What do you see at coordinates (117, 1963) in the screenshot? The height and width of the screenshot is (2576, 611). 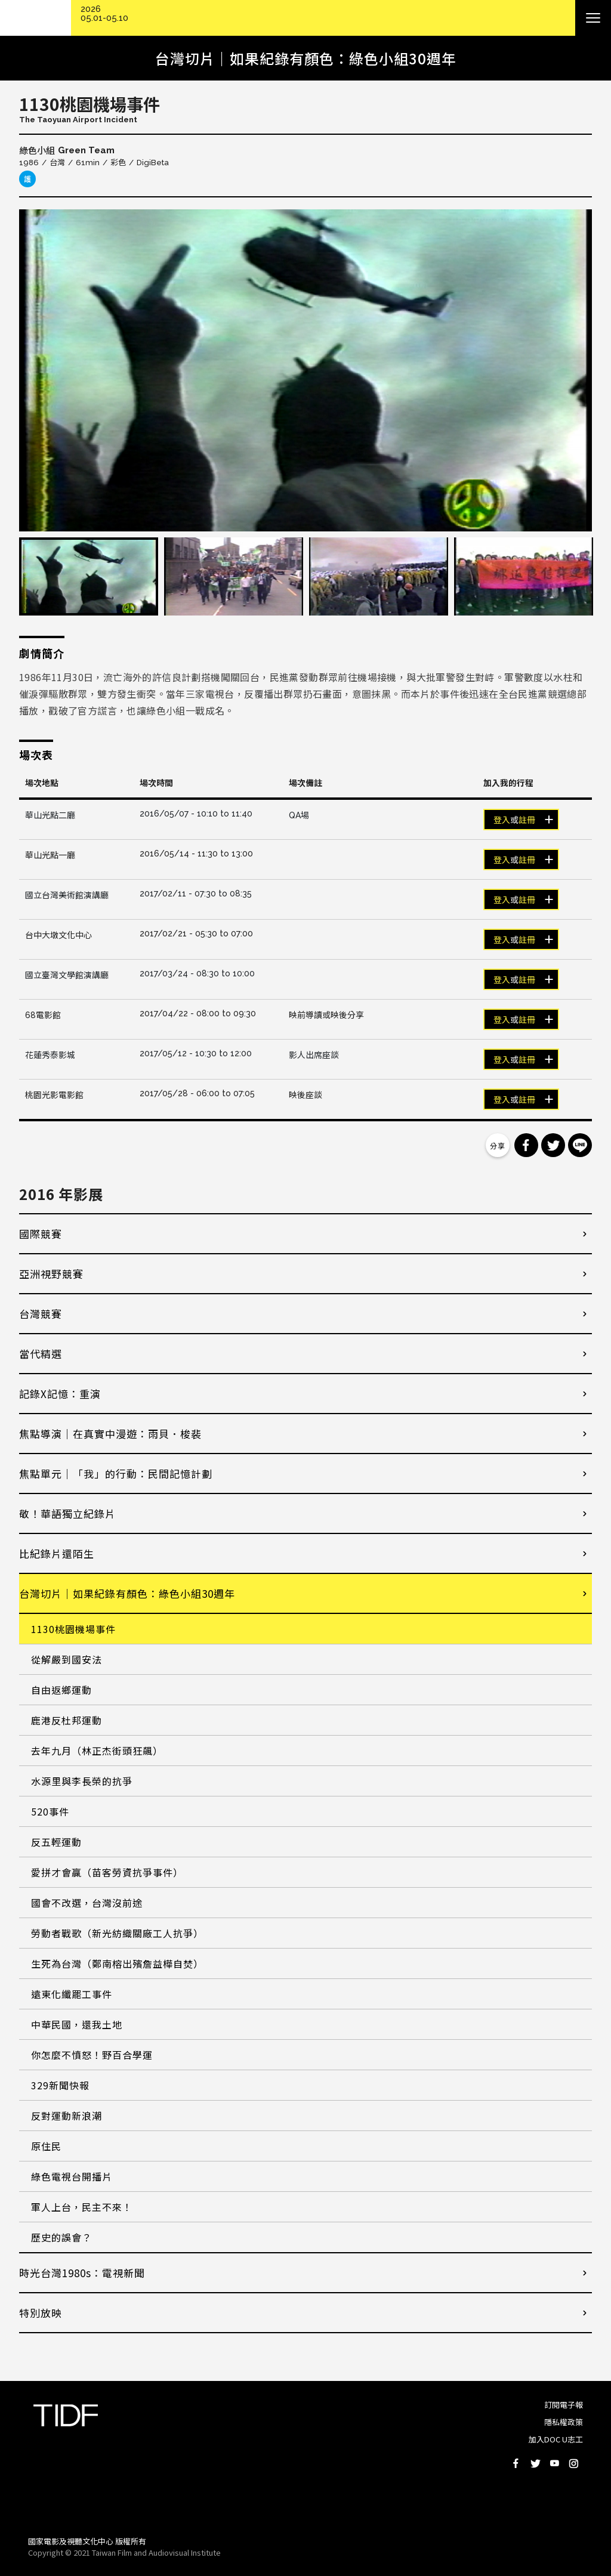 I see `生死為台灣（鄭南榕出殯詹益樺自焚）` at bounding box center [117, 1963].